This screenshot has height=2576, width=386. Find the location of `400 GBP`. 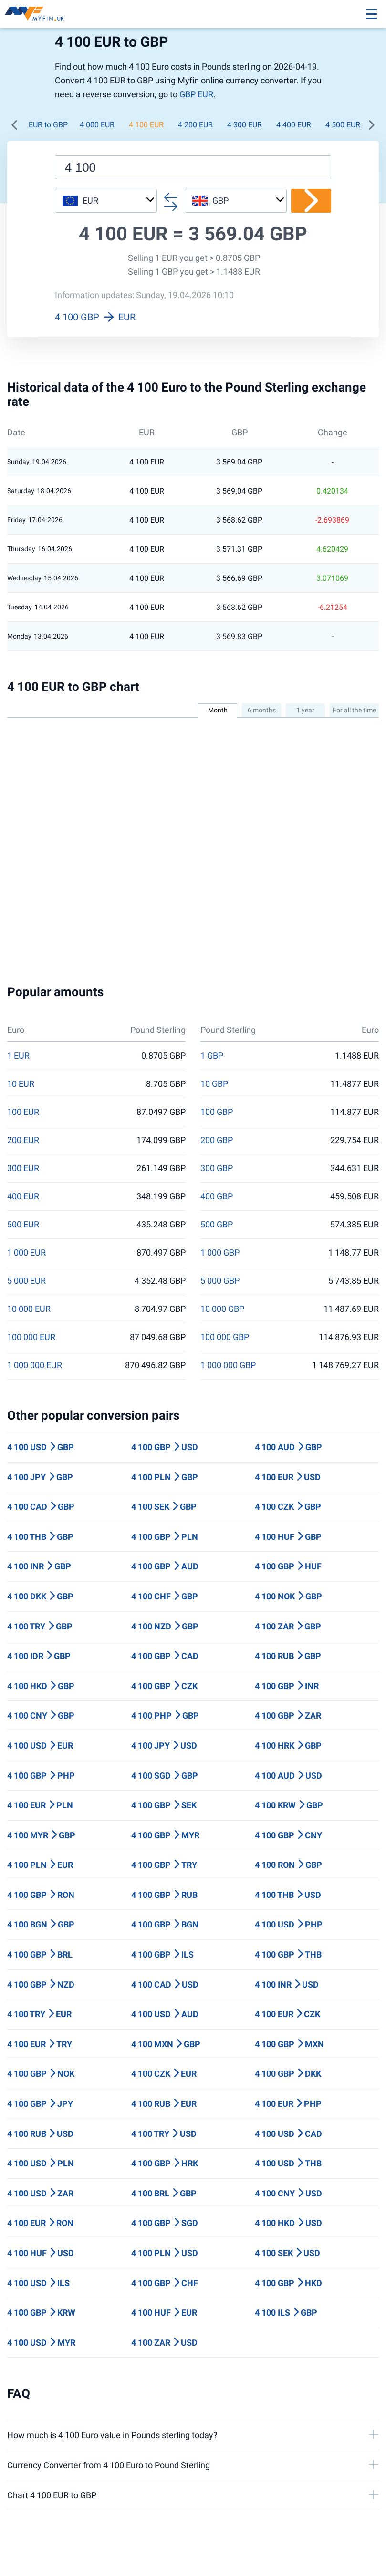

400 GBP is located at coordinates (216, 1196).